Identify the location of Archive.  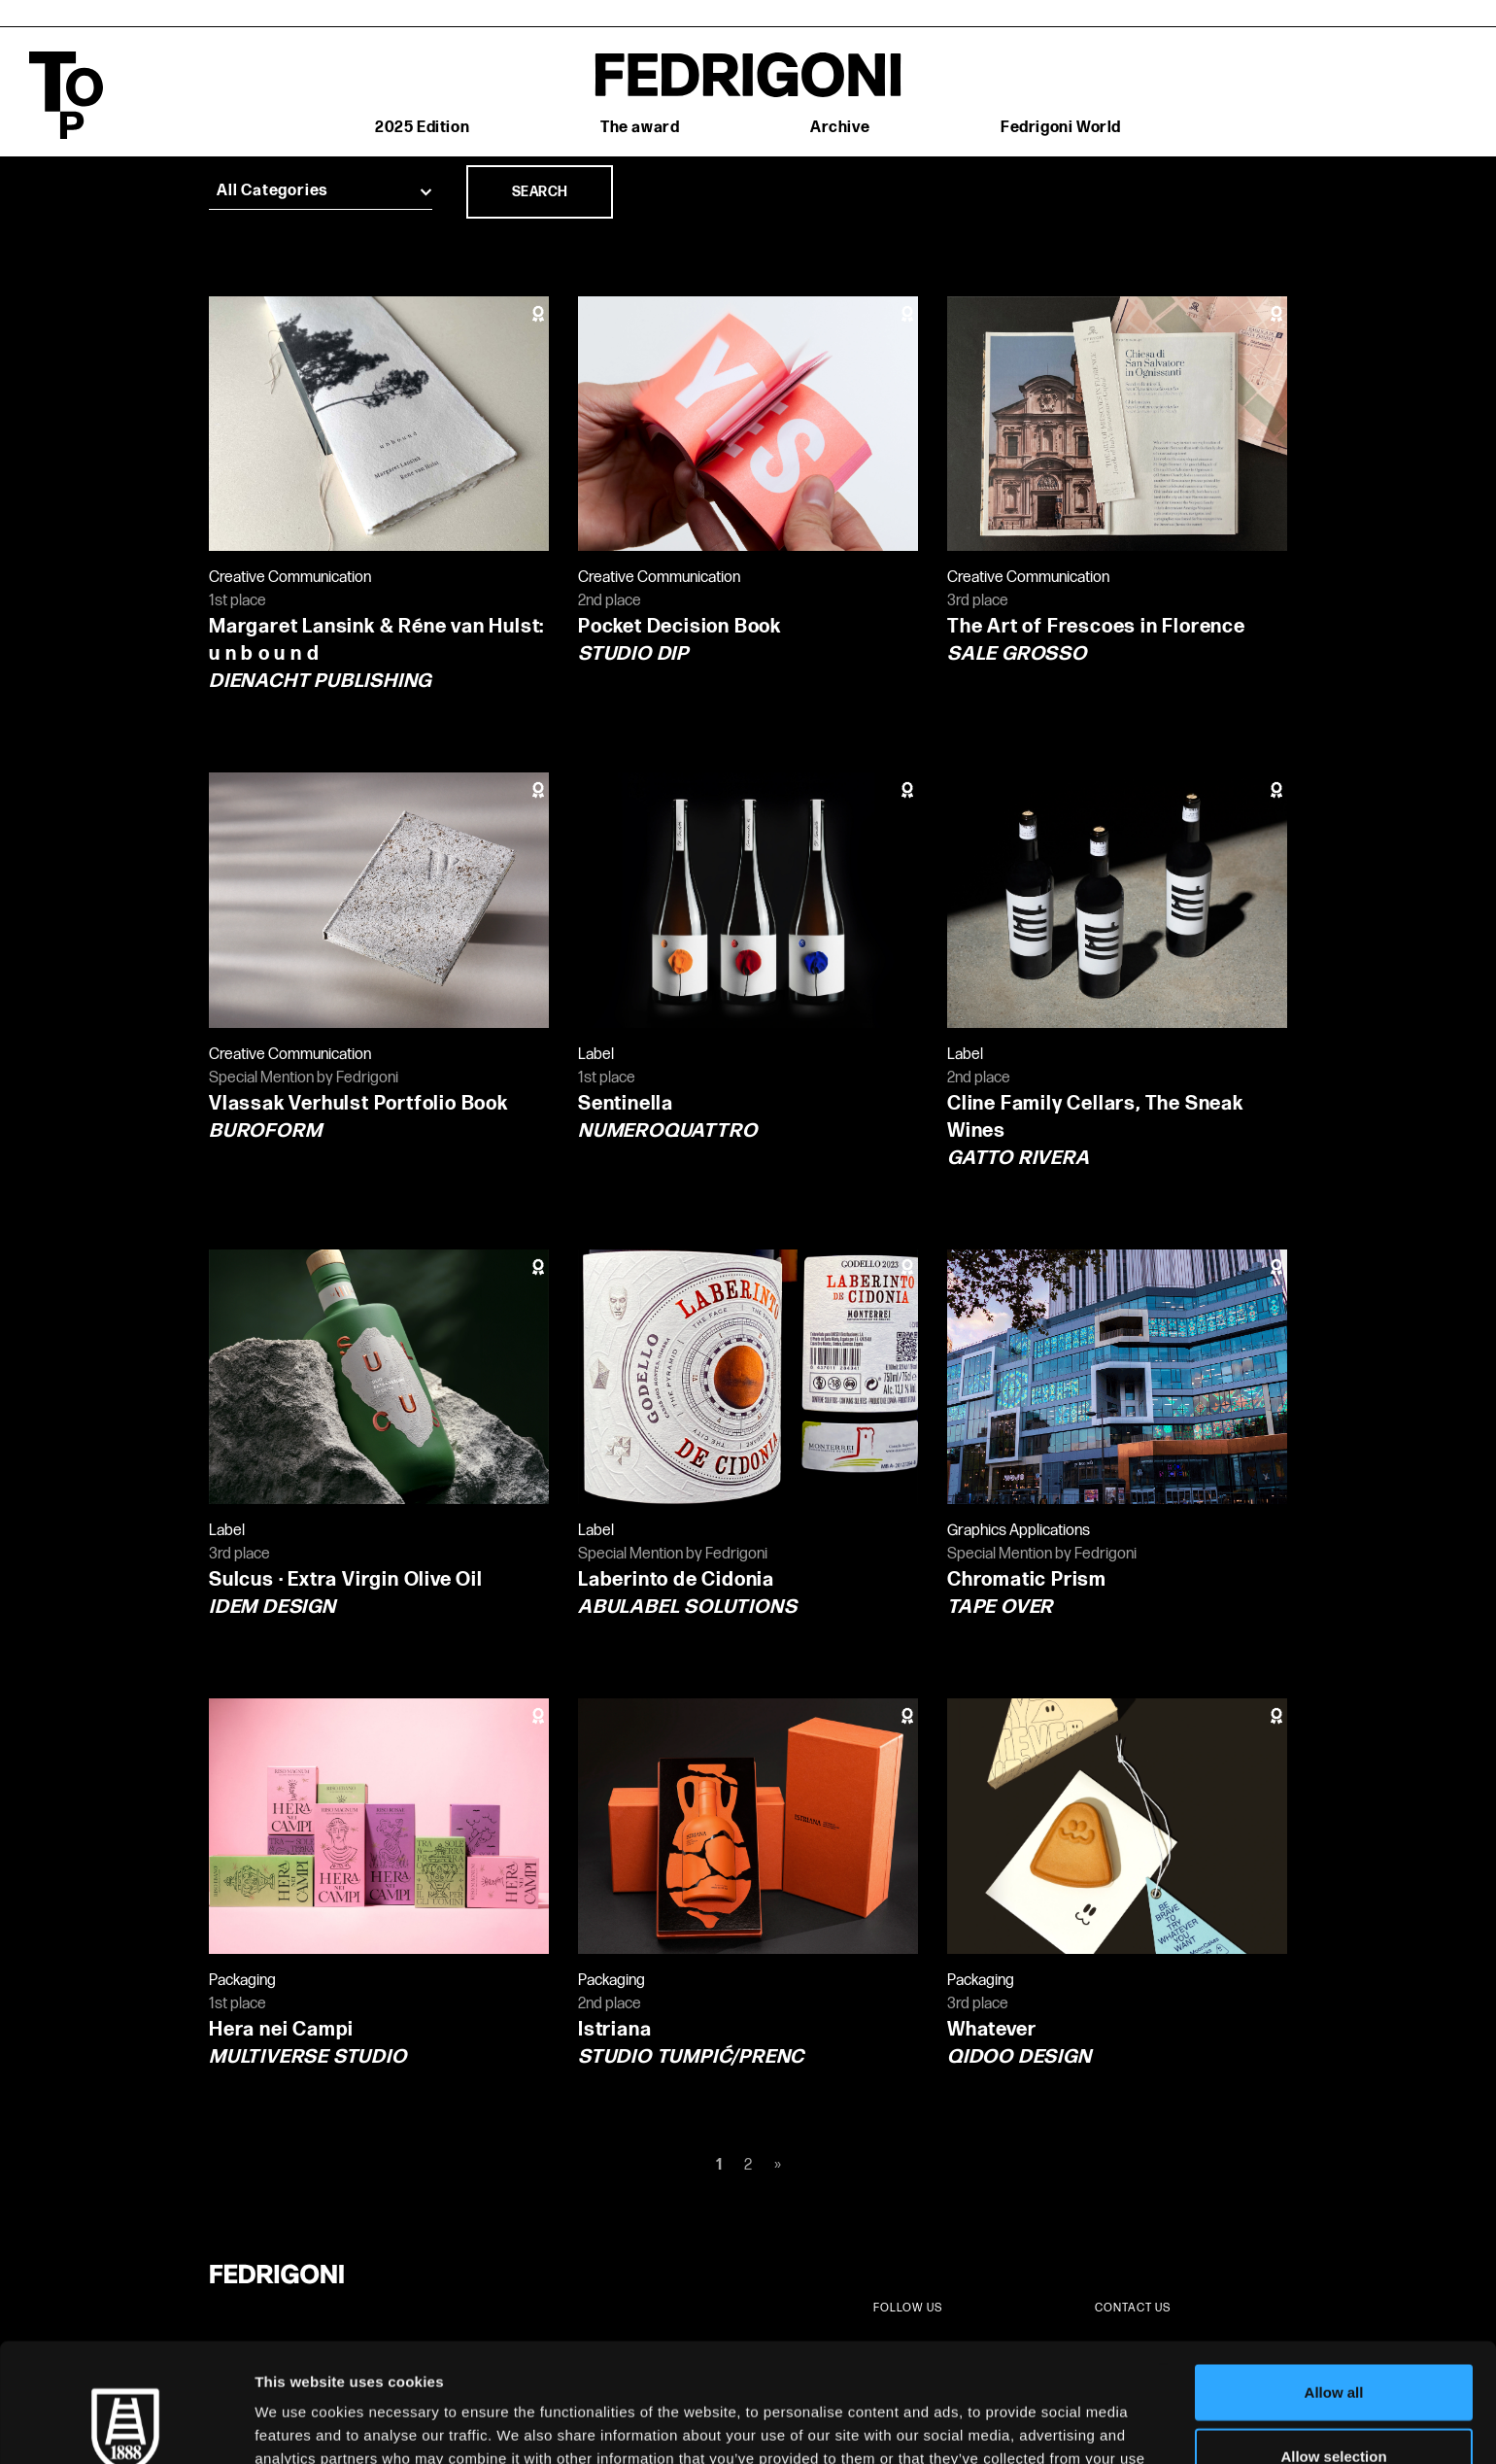
(839, 128).